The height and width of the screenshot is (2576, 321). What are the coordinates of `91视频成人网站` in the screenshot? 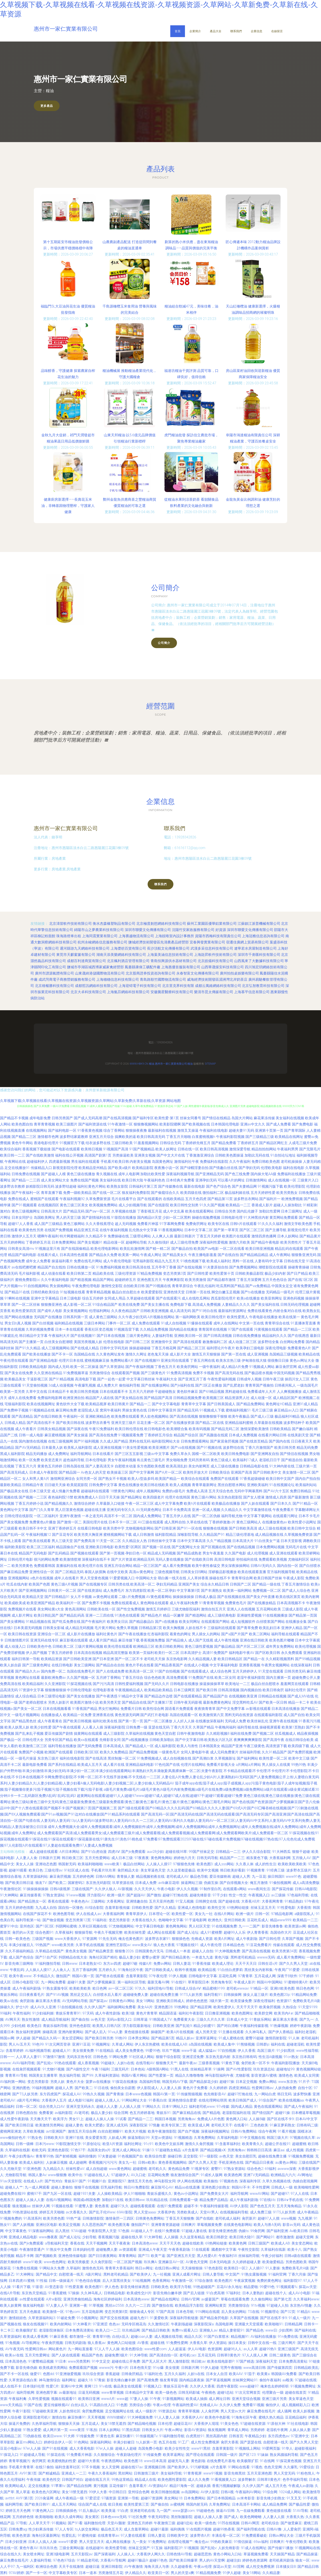 It's located at (262, 1367).